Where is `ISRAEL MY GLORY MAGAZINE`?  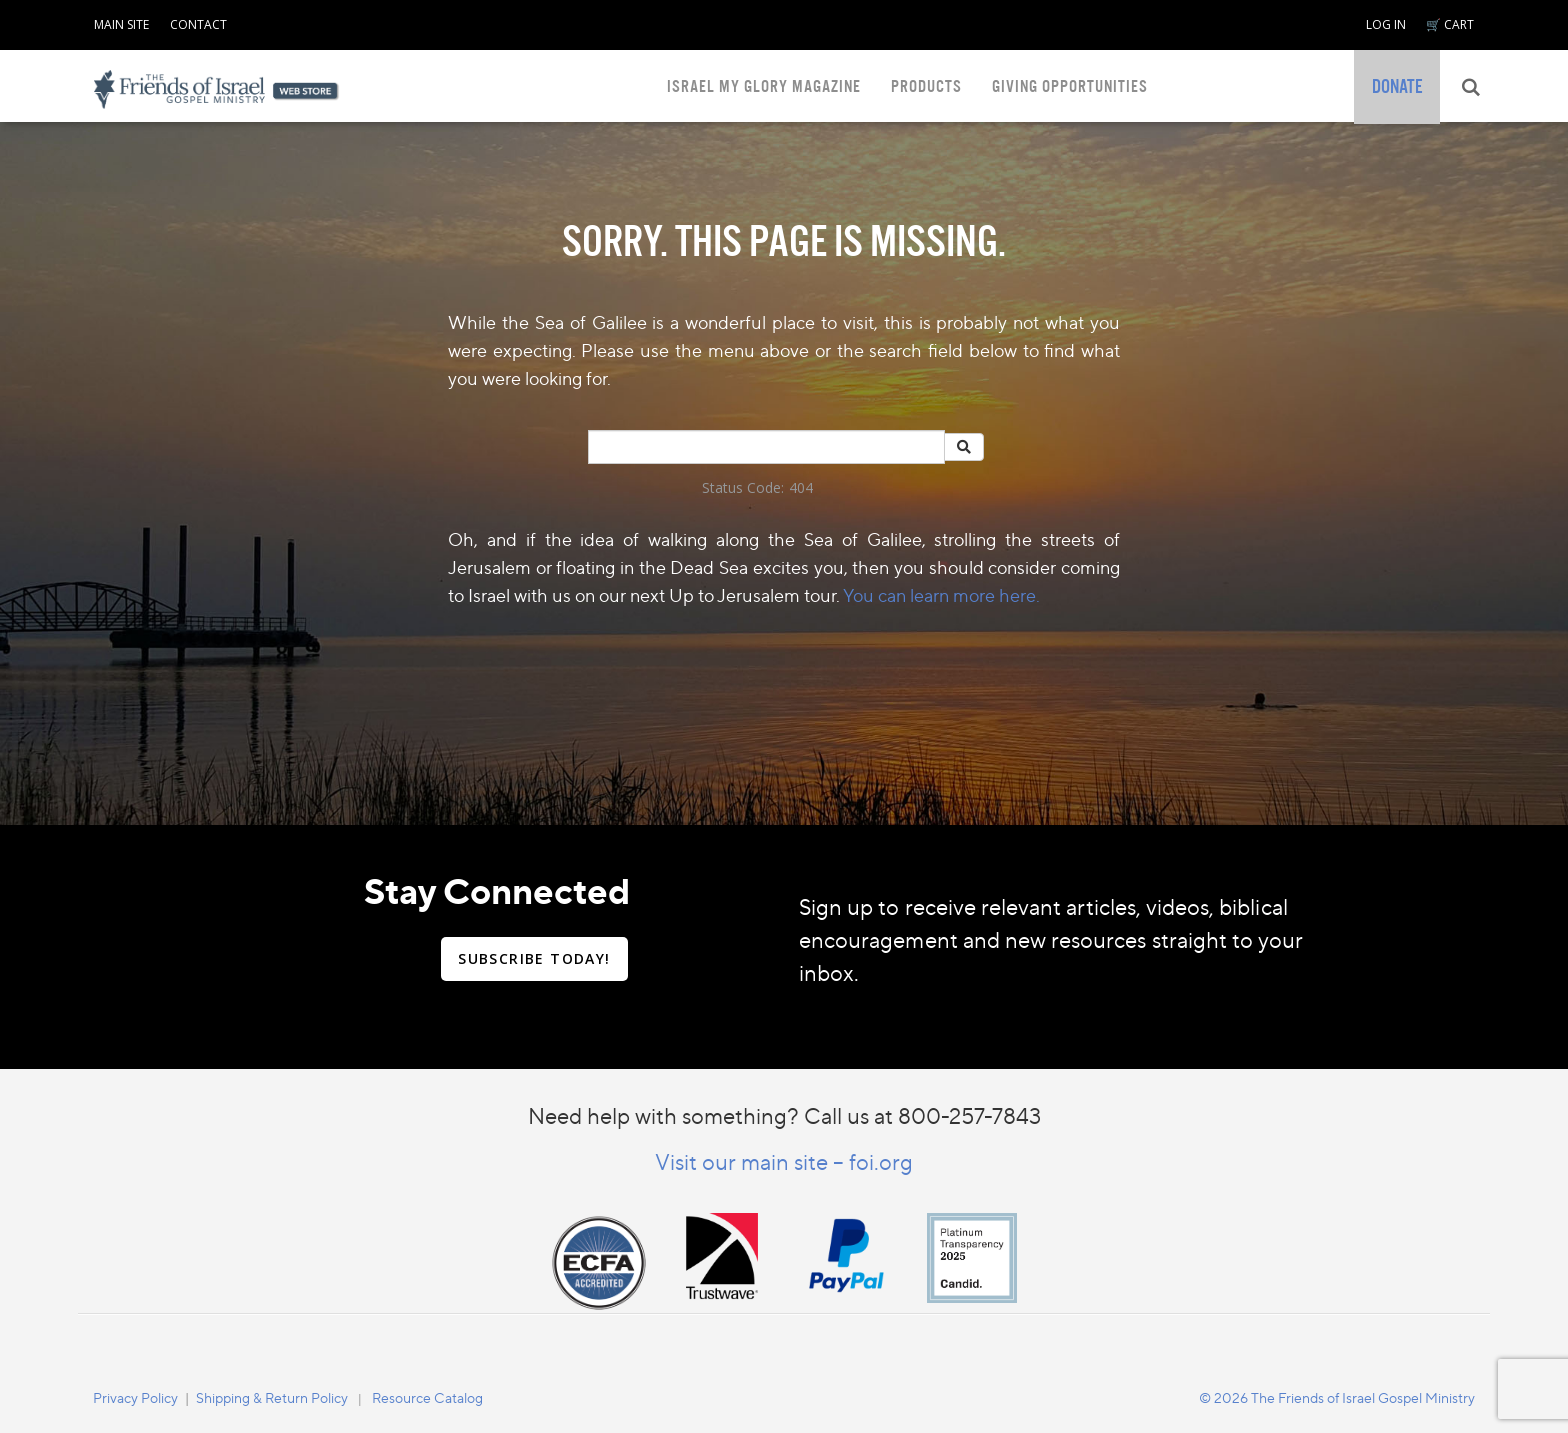
ISRAEL MY GLORY MAGAZINE is located at coordinates (764, 86).